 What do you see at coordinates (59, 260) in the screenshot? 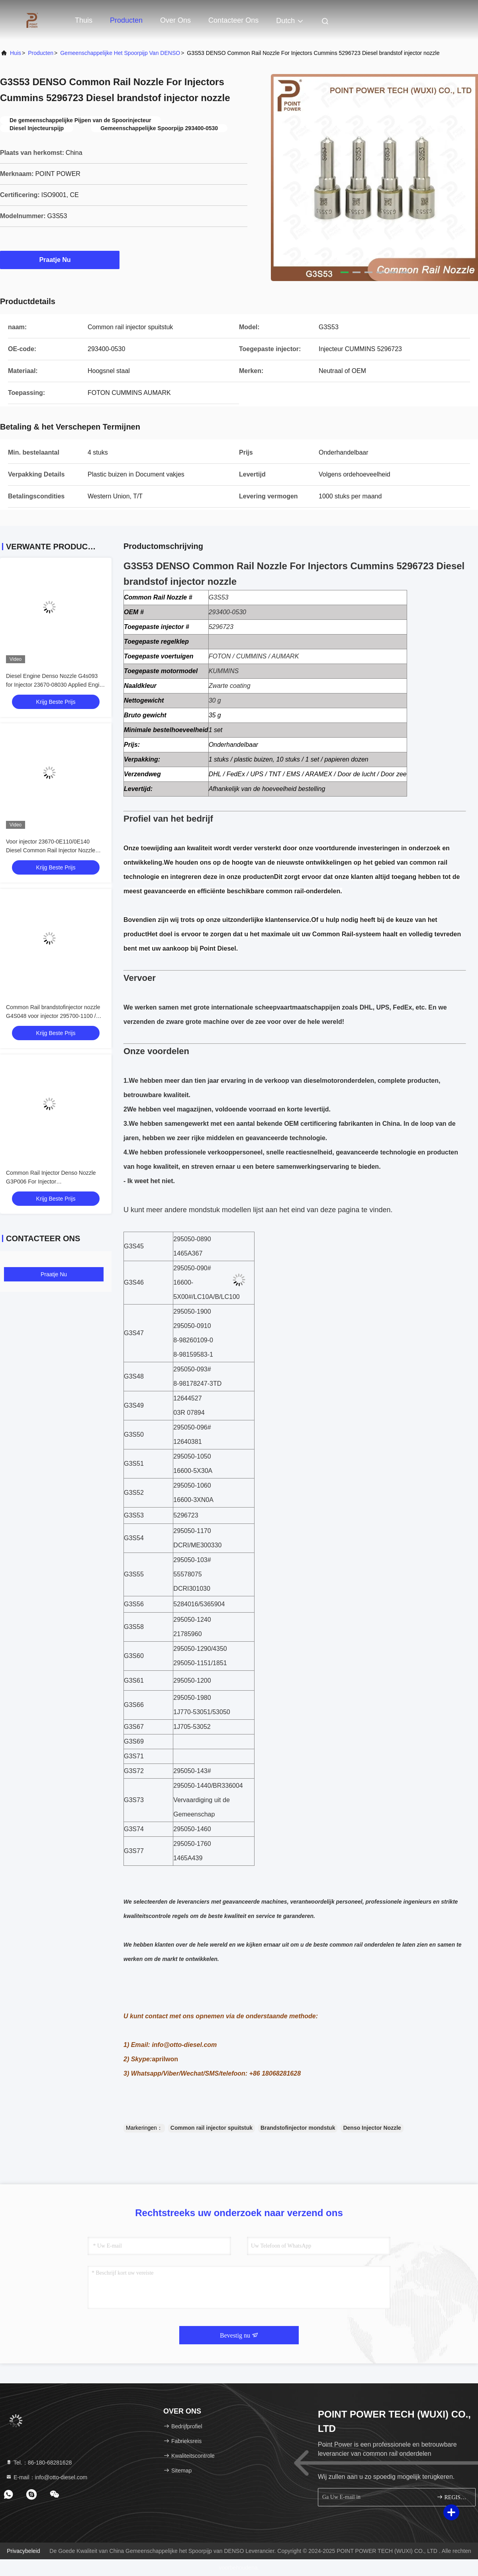
I see `Praatje Nu` at bounding box center [59, 260].